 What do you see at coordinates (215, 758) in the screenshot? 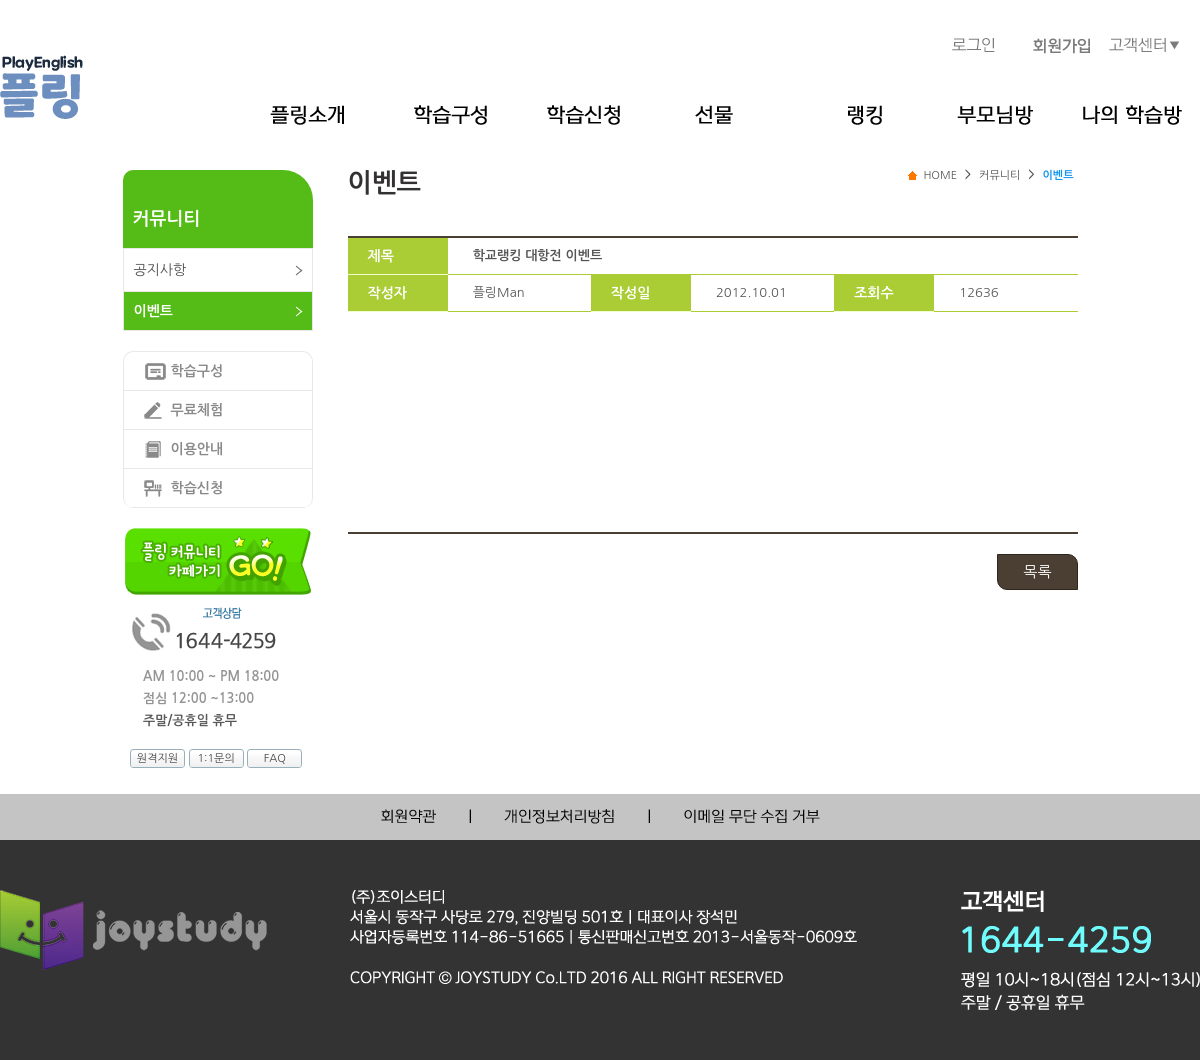
I see `1:1문의` at bounding box center [215, 758].